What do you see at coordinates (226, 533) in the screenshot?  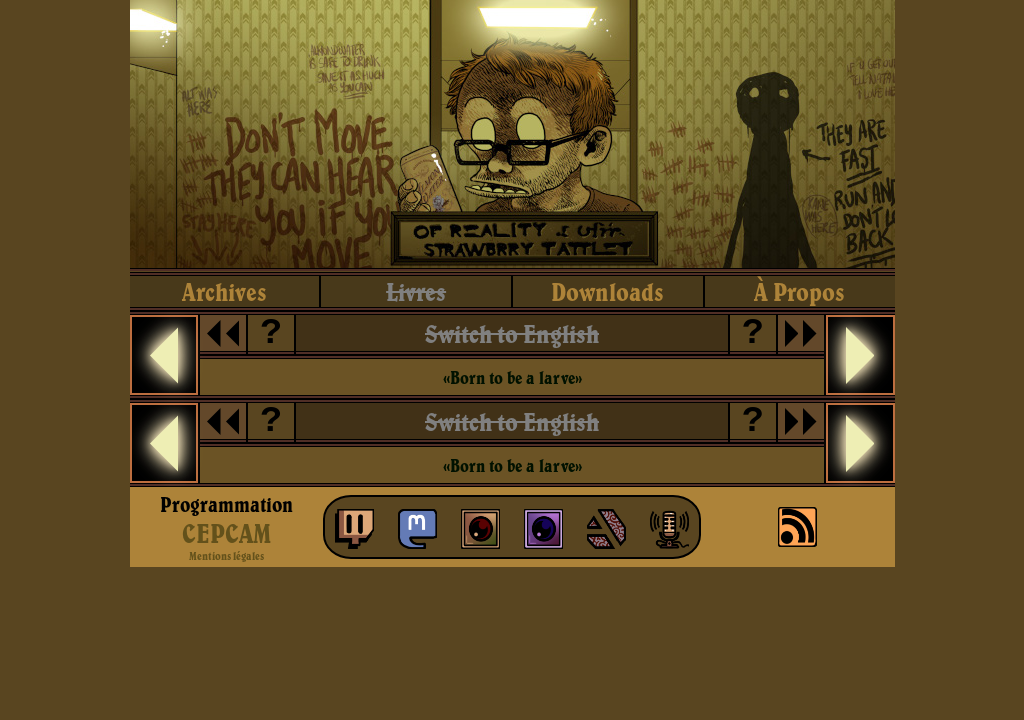 I see `CEPCAM` at bounding box center [226, 533].